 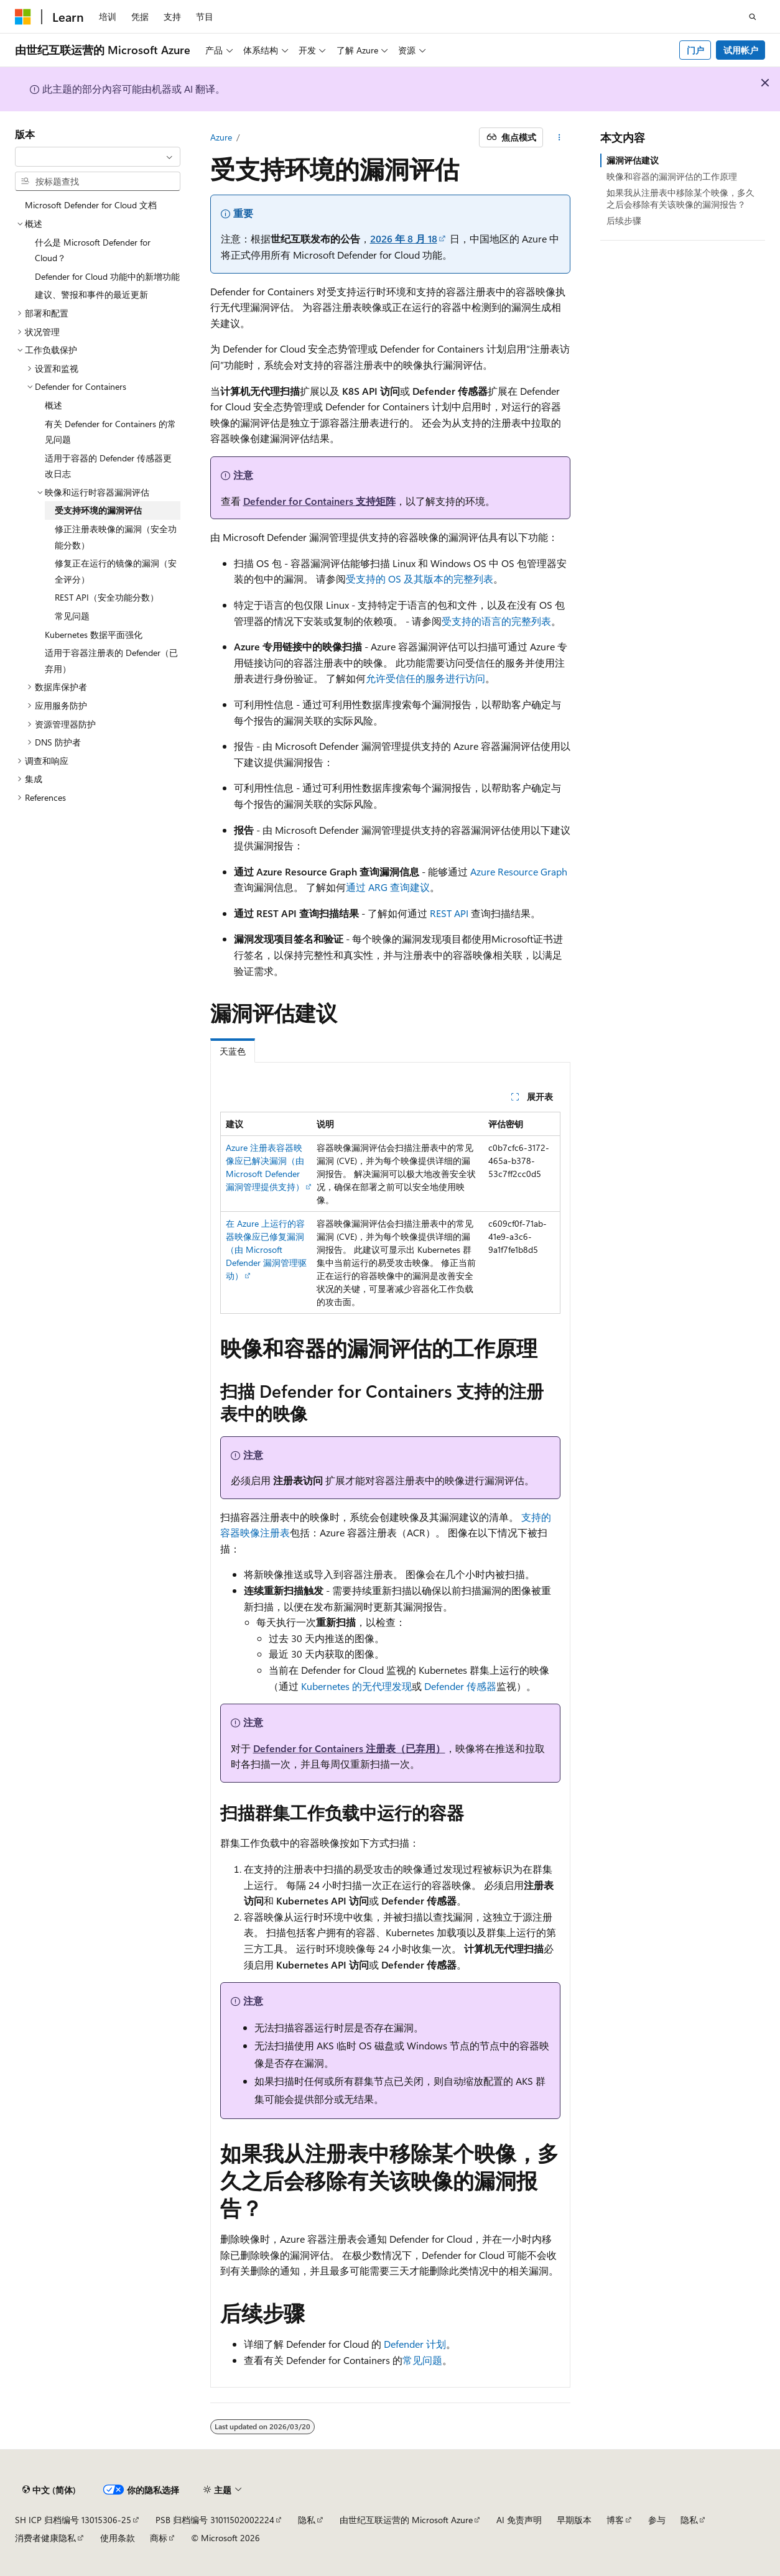 What do you see at coordinates (695, 50) in the screenshot?
I see `门户` at bounding box center [695, 50].